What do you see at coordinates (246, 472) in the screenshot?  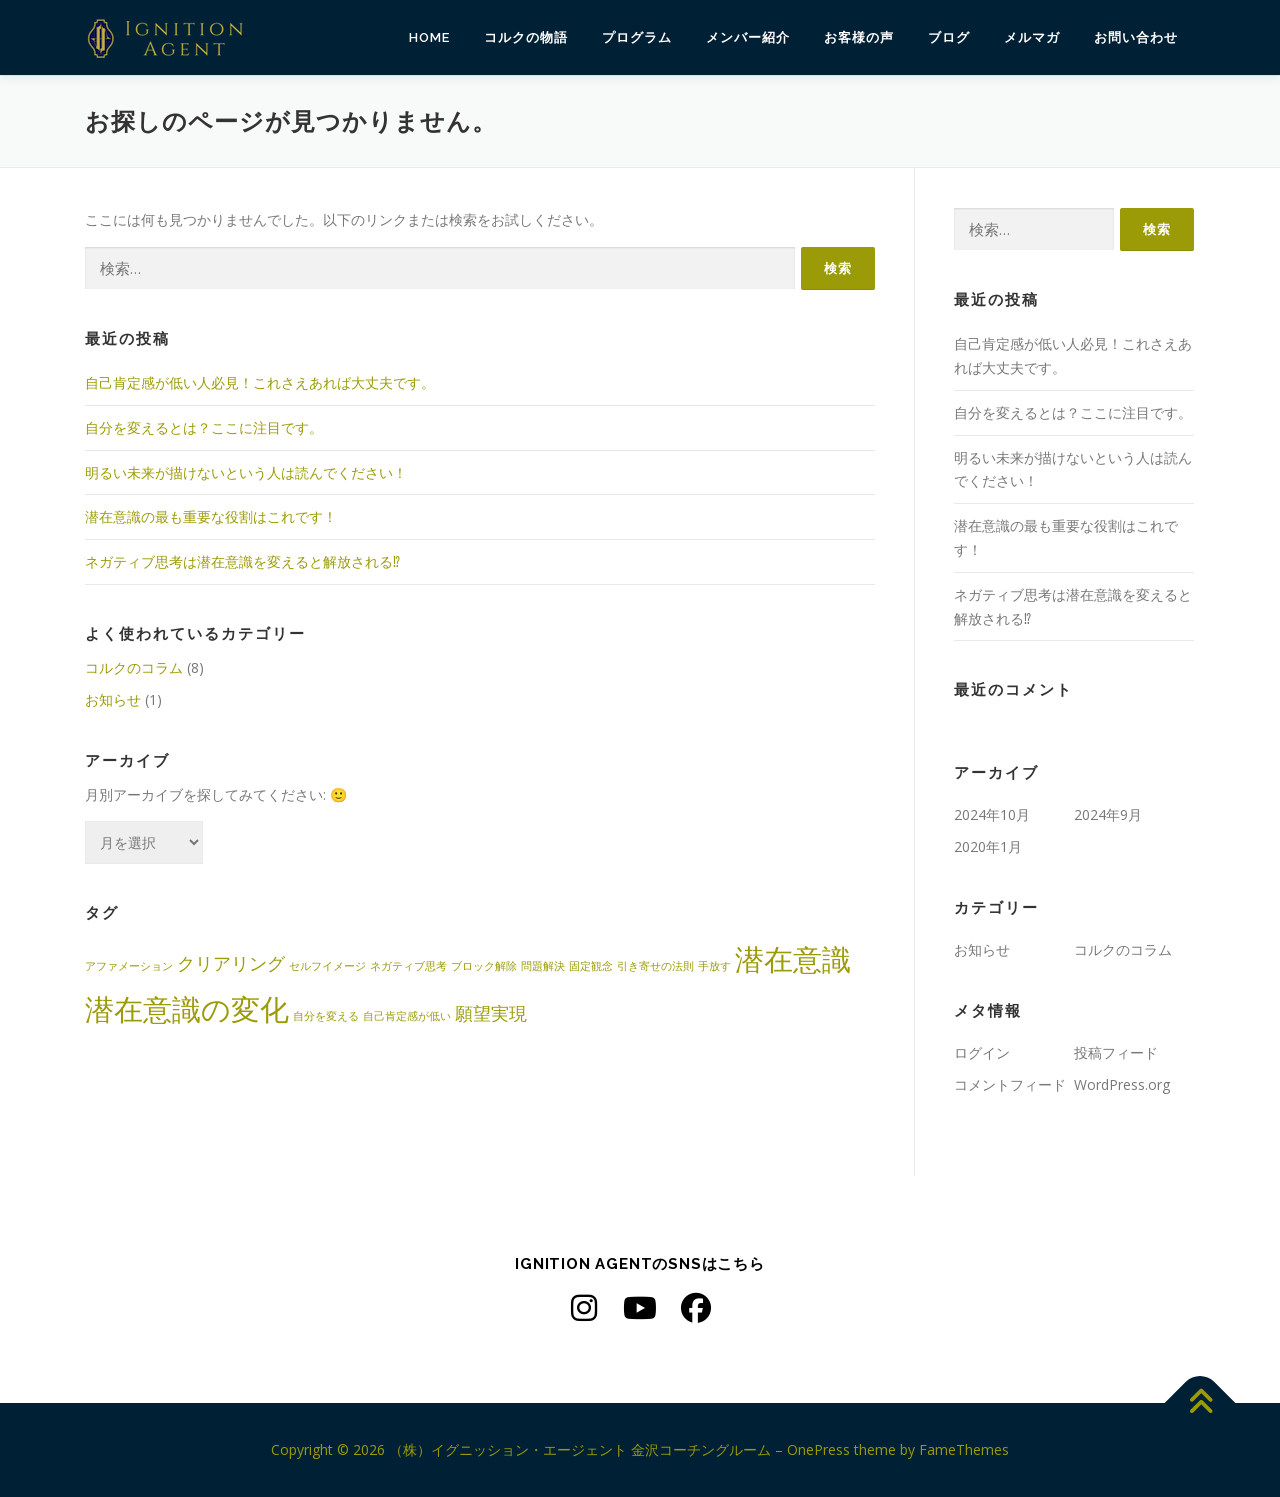 I see `明るい未来が描けないという人は読んでください！` at bounding box center [246, 472].